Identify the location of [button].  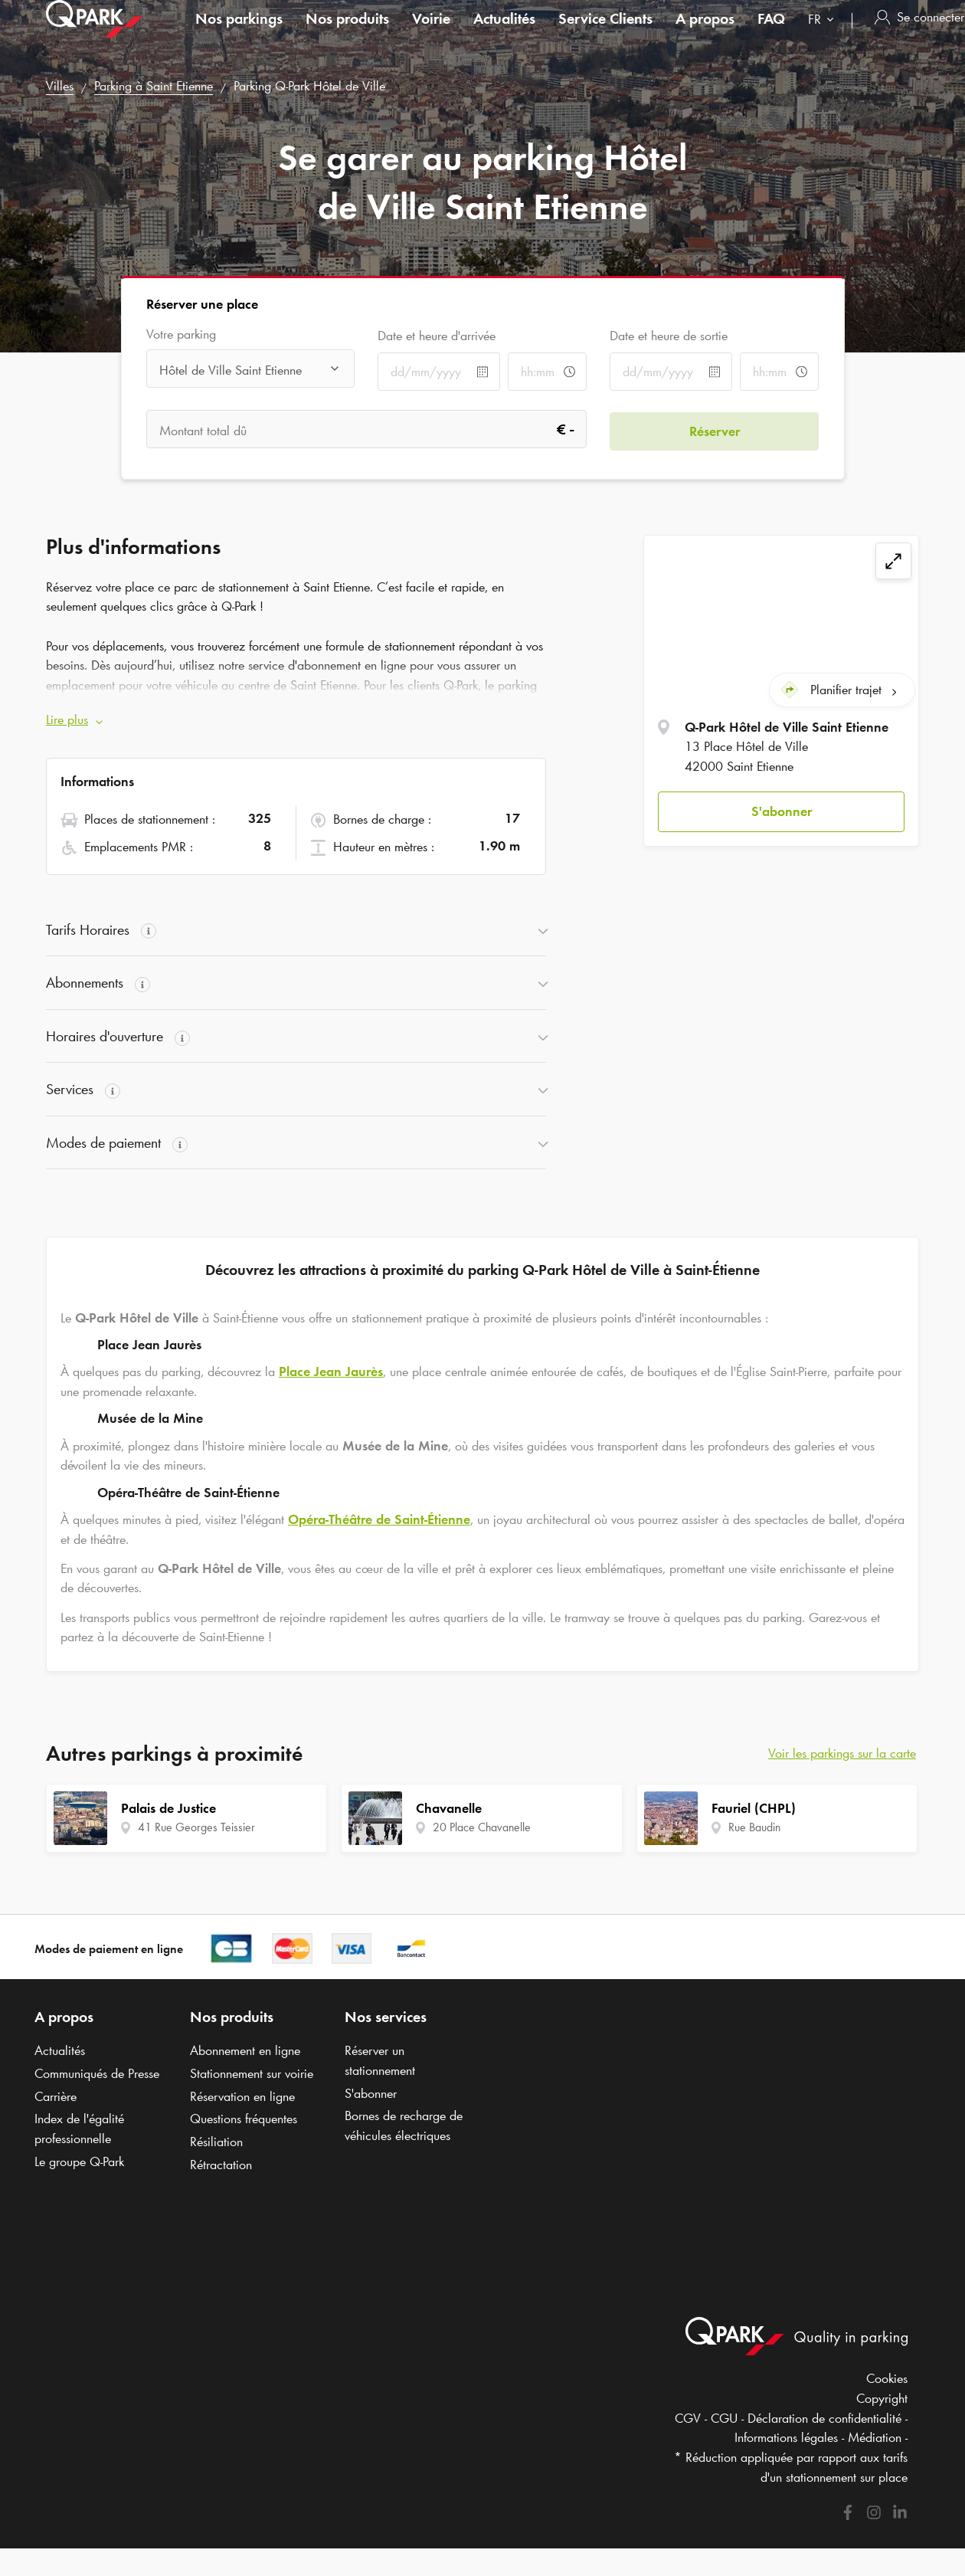
(781, 811).